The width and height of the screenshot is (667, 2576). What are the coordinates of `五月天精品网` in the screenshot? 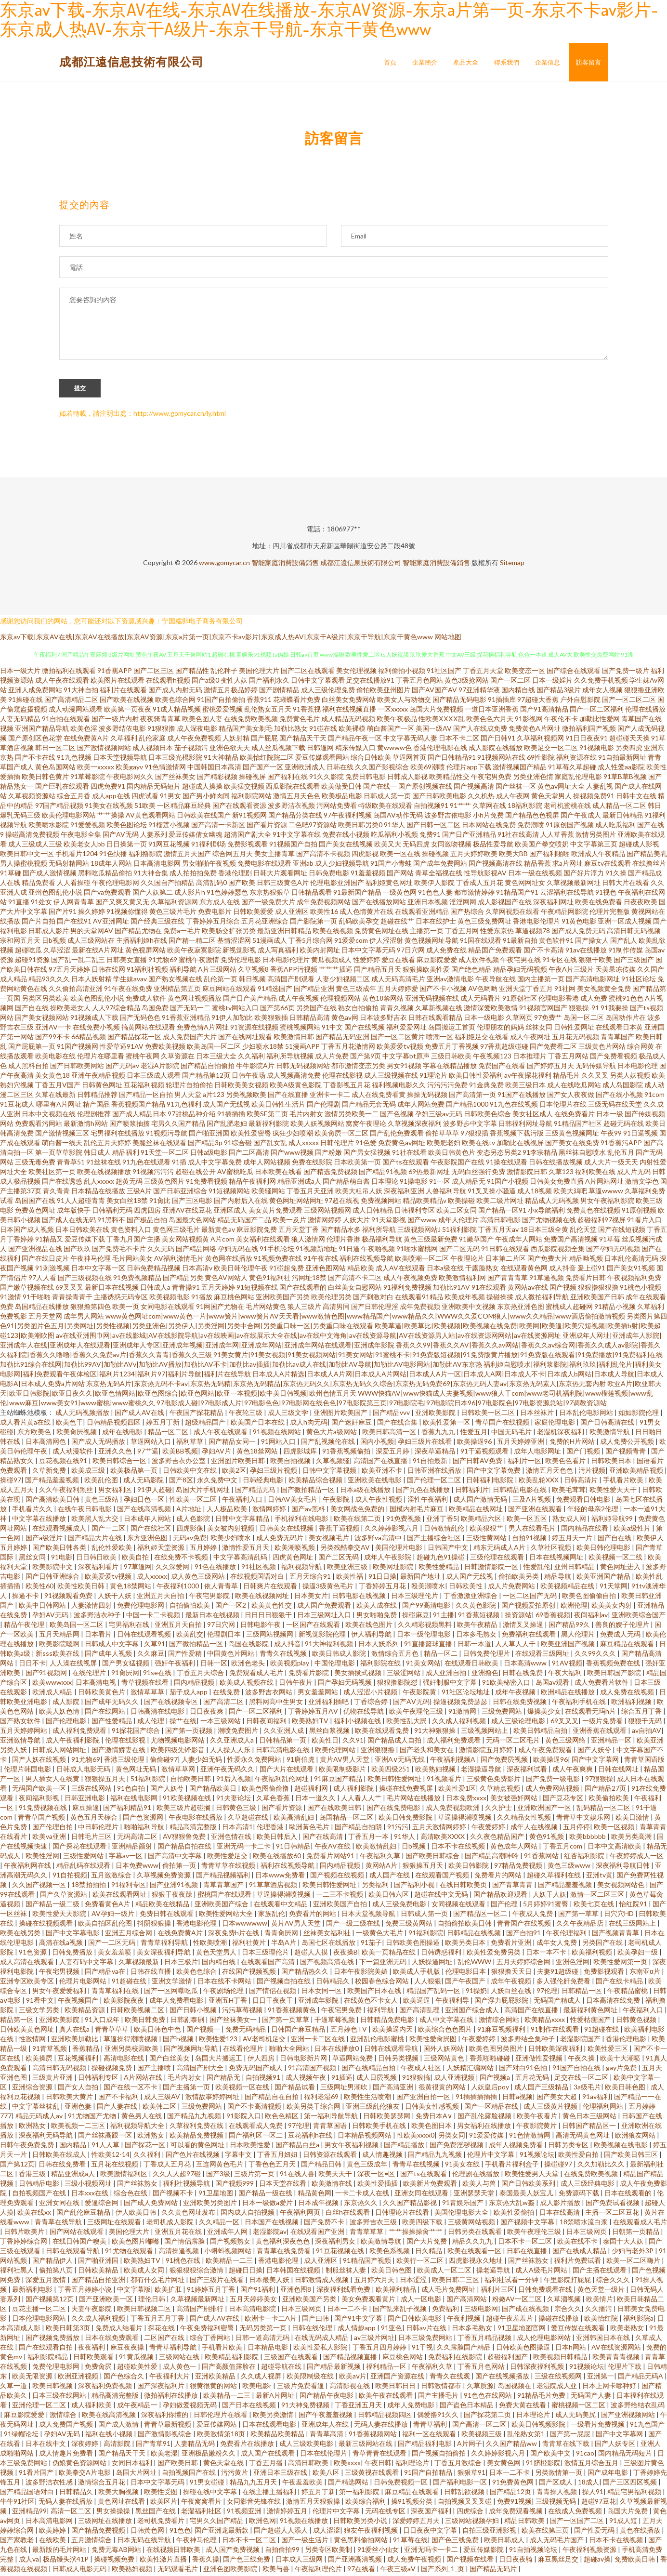 It's located at (60, 1636).